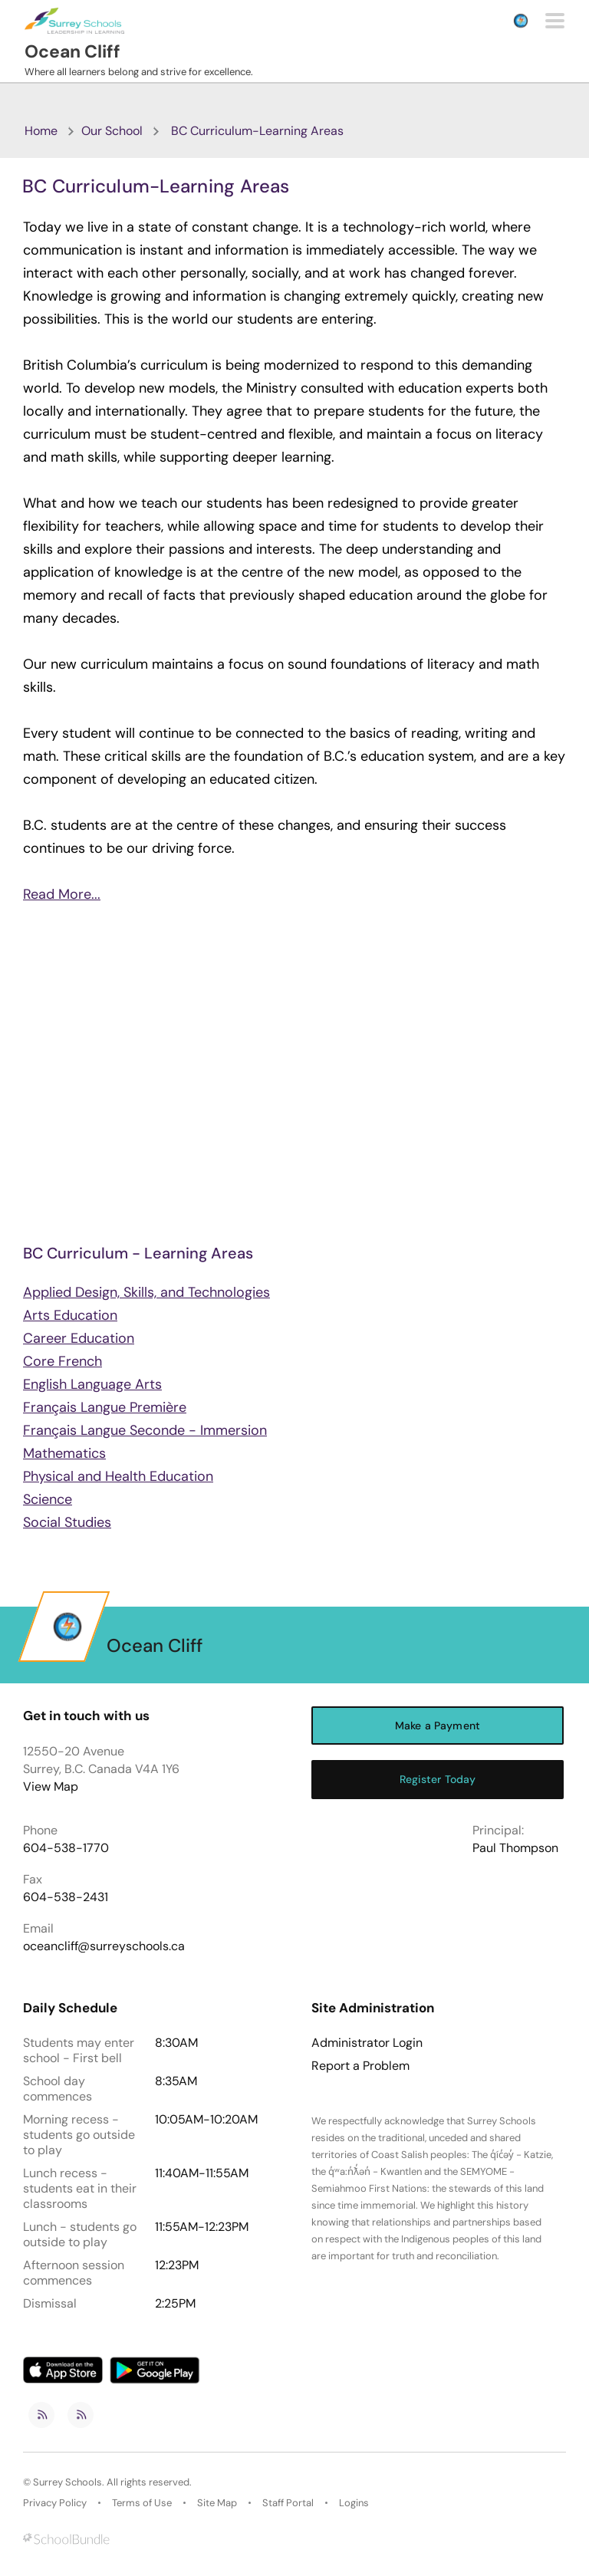  I want to click on 604-538-1770, so click(66, 1848).